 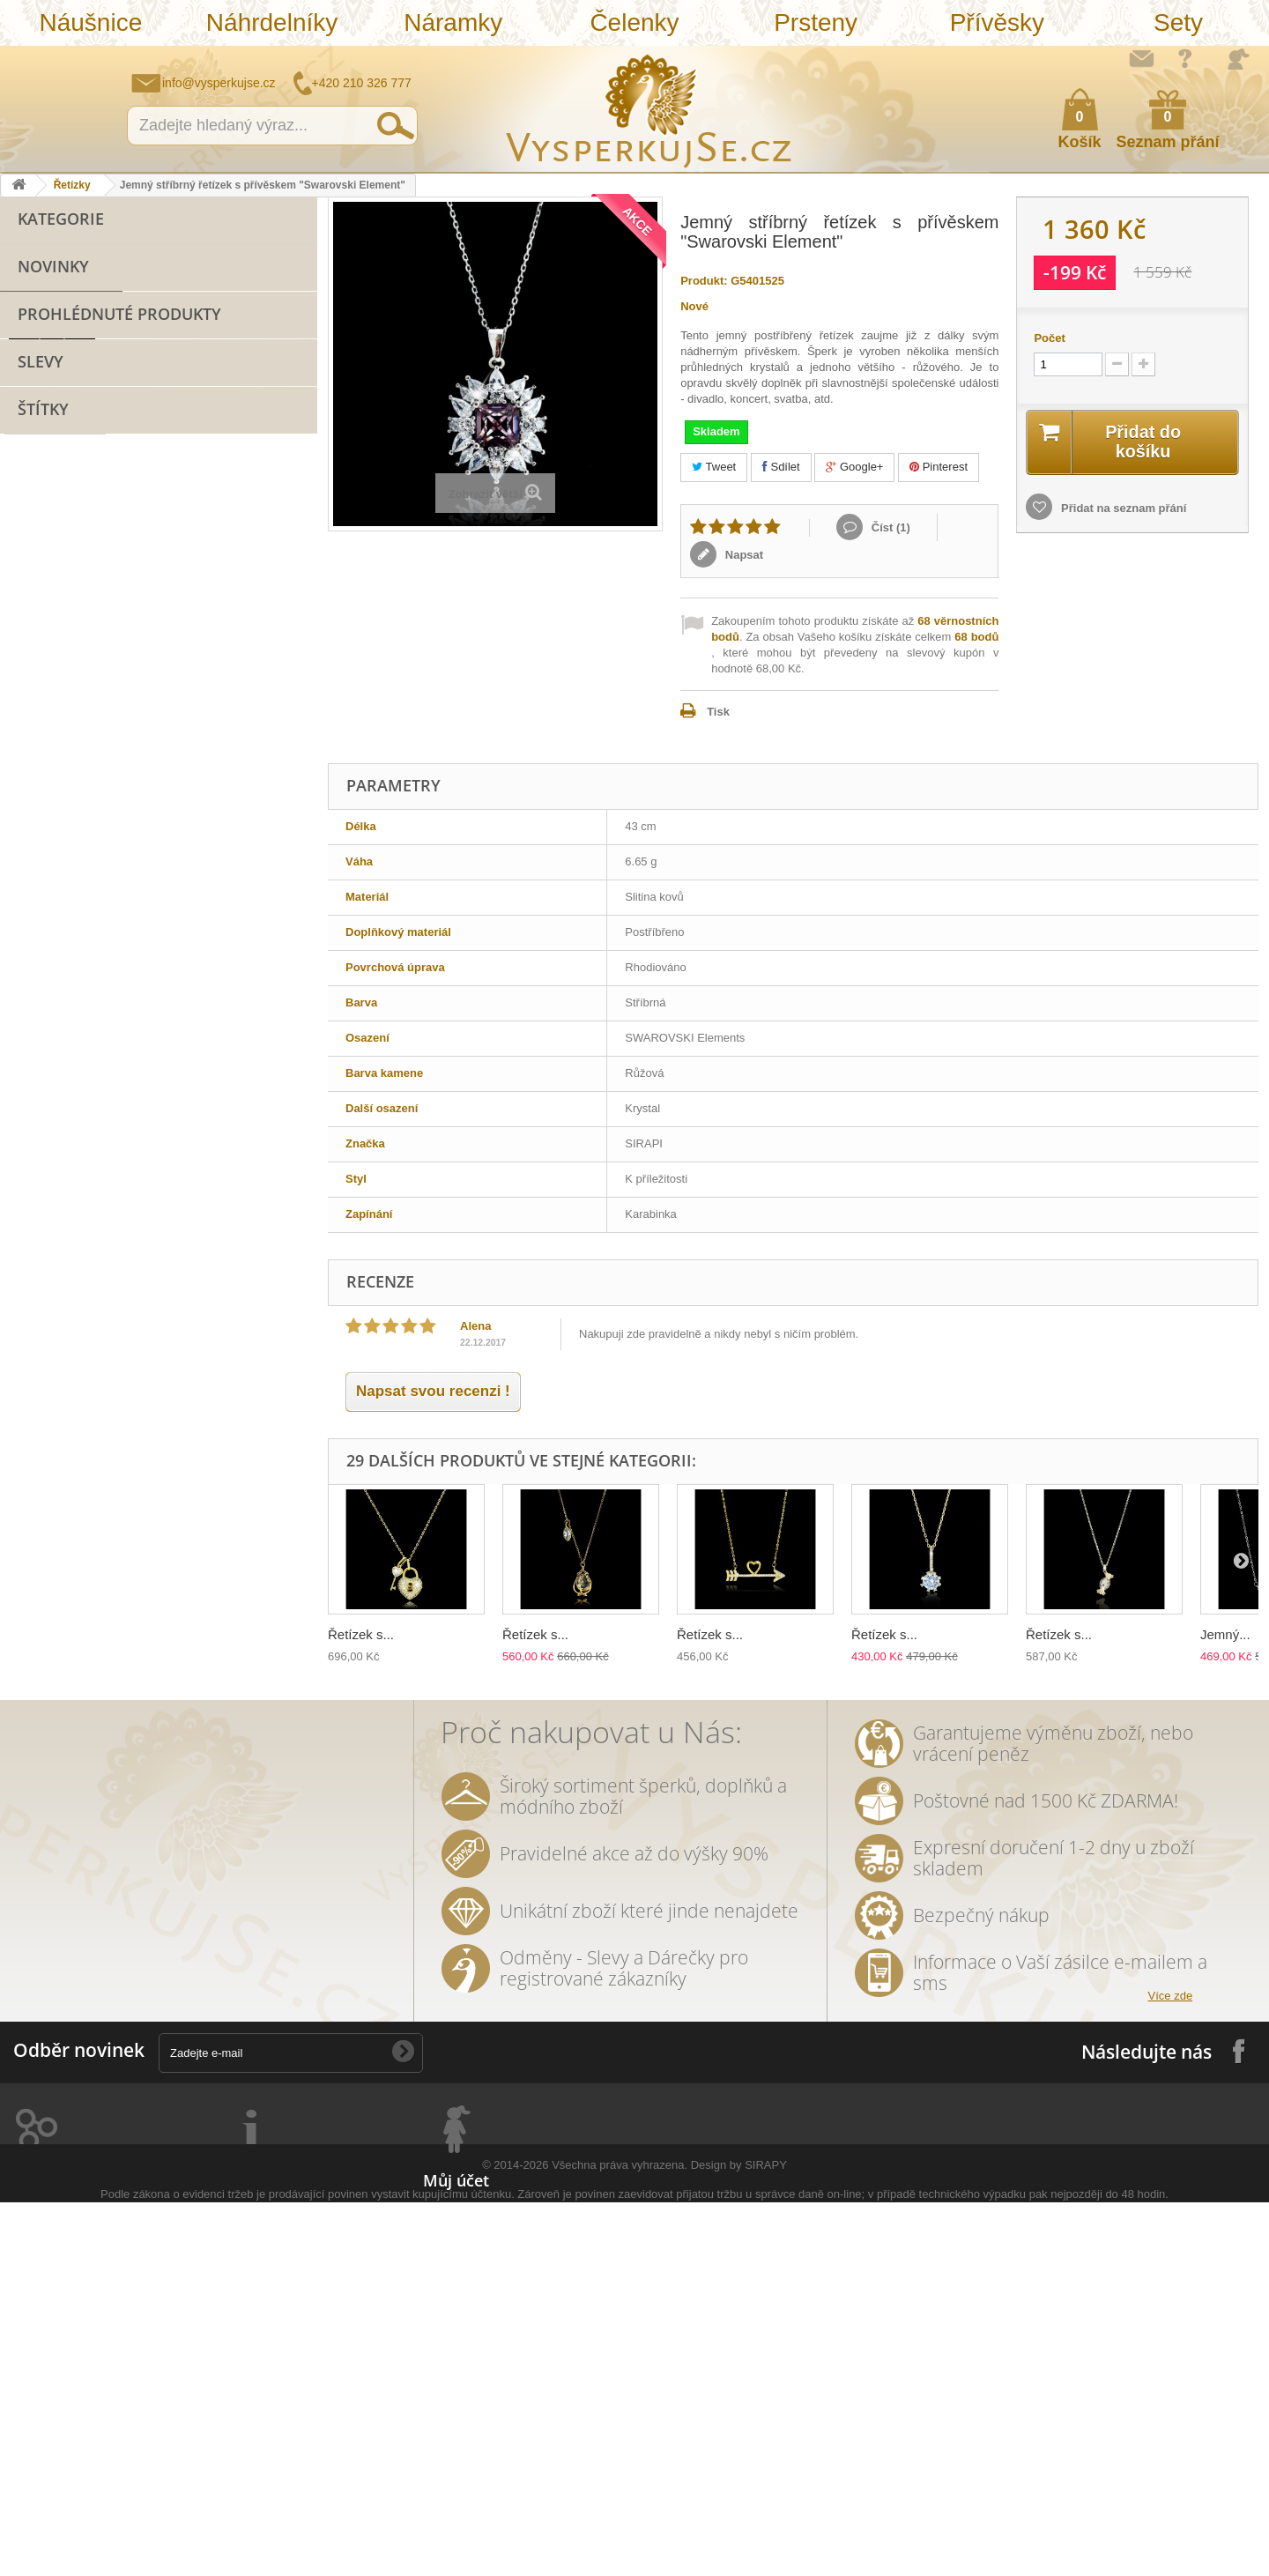 I want to click on SIRAPI styl, so click(x=227, y=1184).